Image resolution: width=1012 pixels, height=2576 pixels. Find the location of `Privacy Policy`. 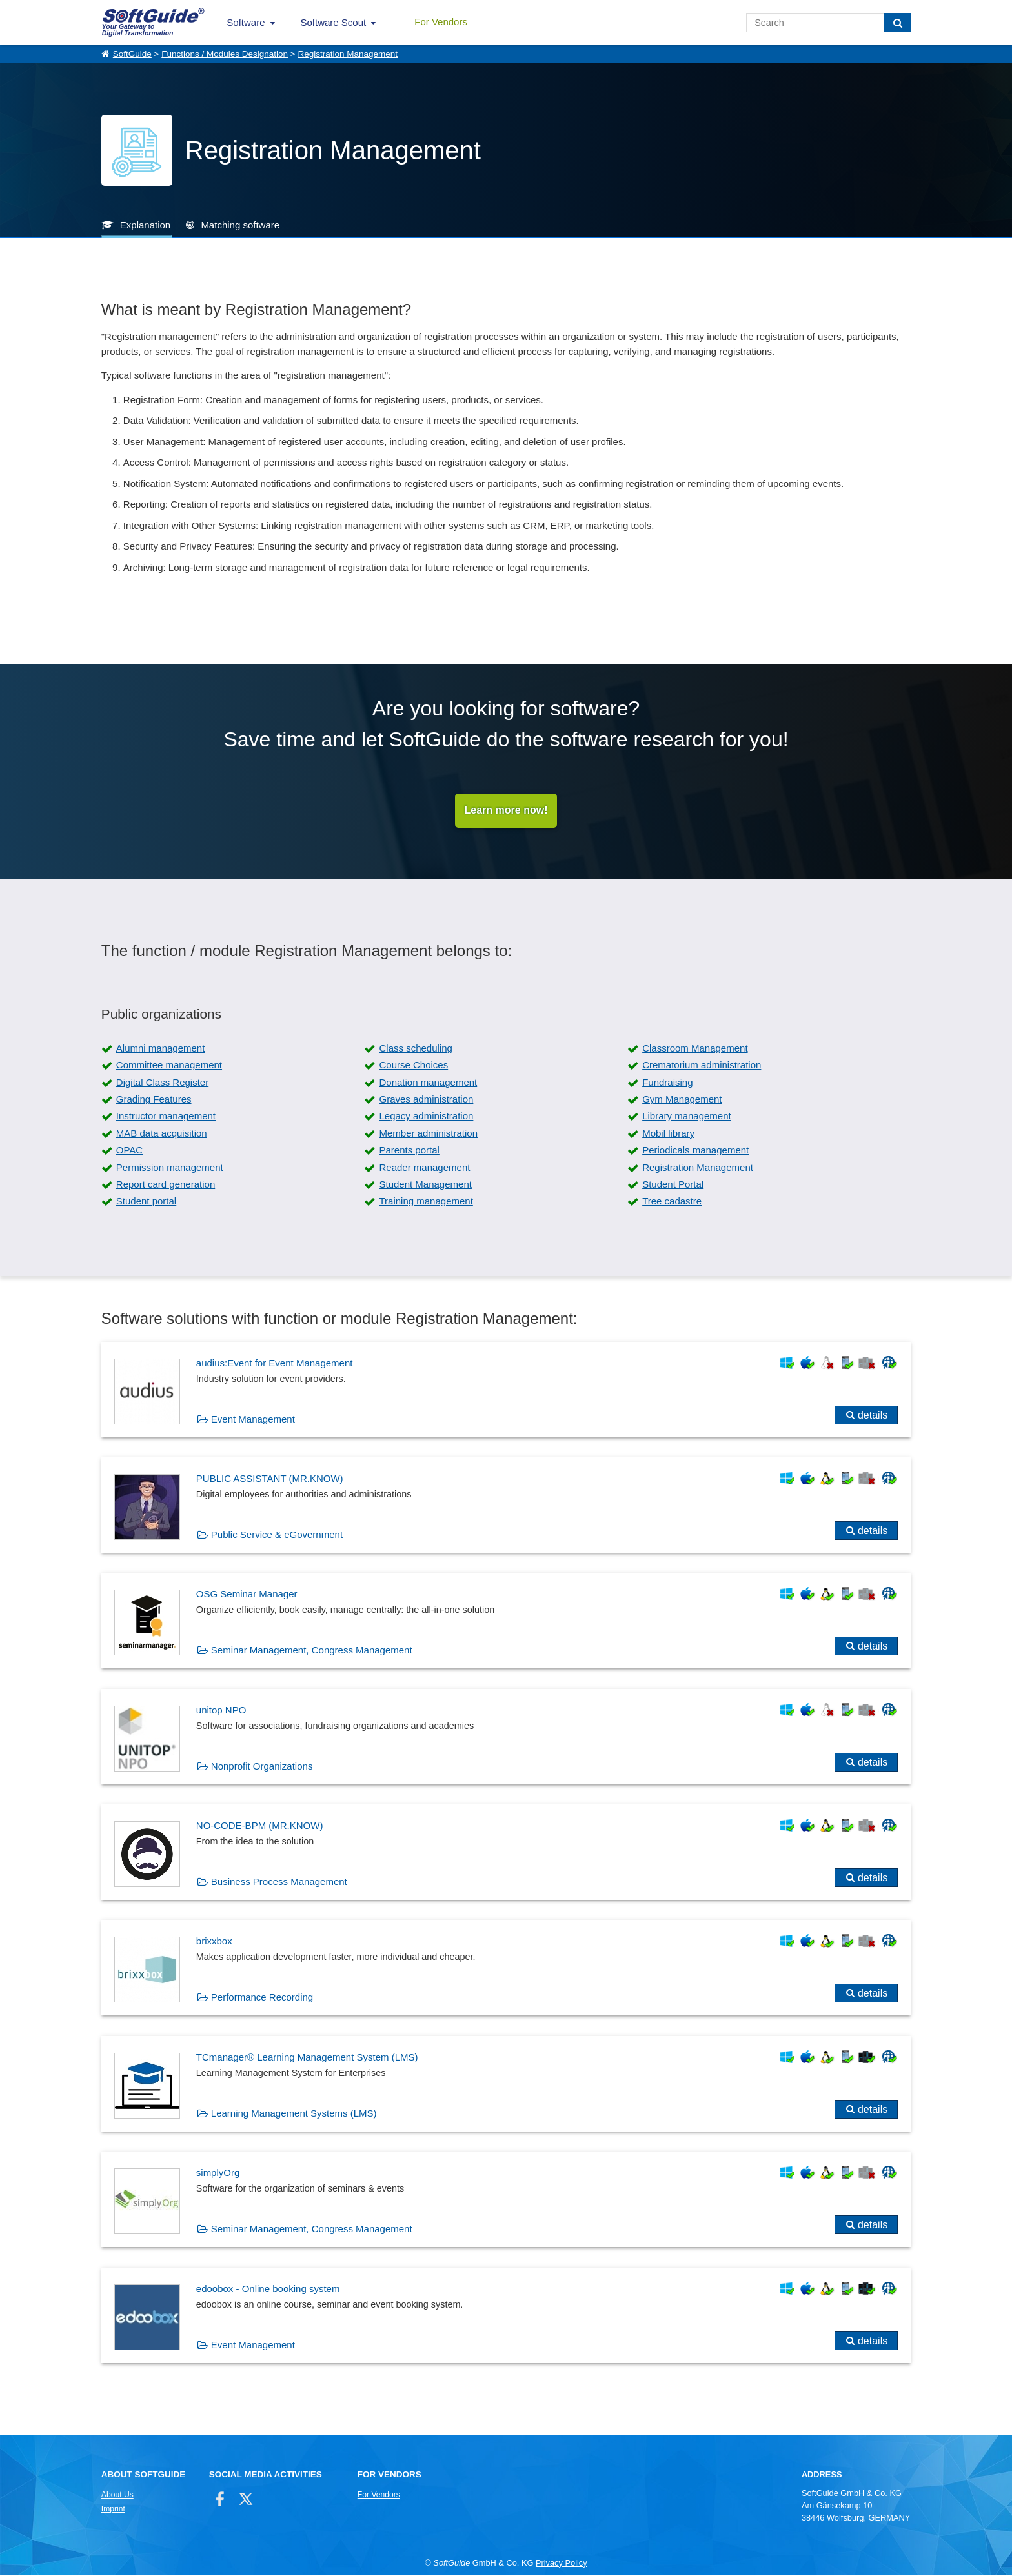

Privacy Policy is located at coordinates (561, 2563).